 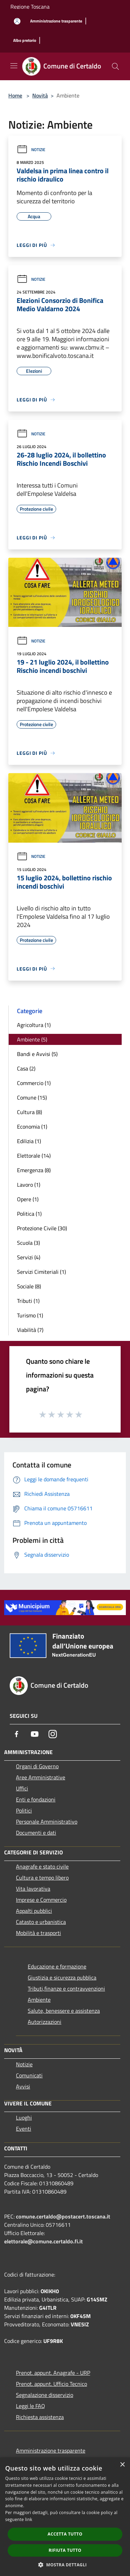 I want to click on Prenot. appunt. Ufficio Tecnico, so click(x=51, y=2384).